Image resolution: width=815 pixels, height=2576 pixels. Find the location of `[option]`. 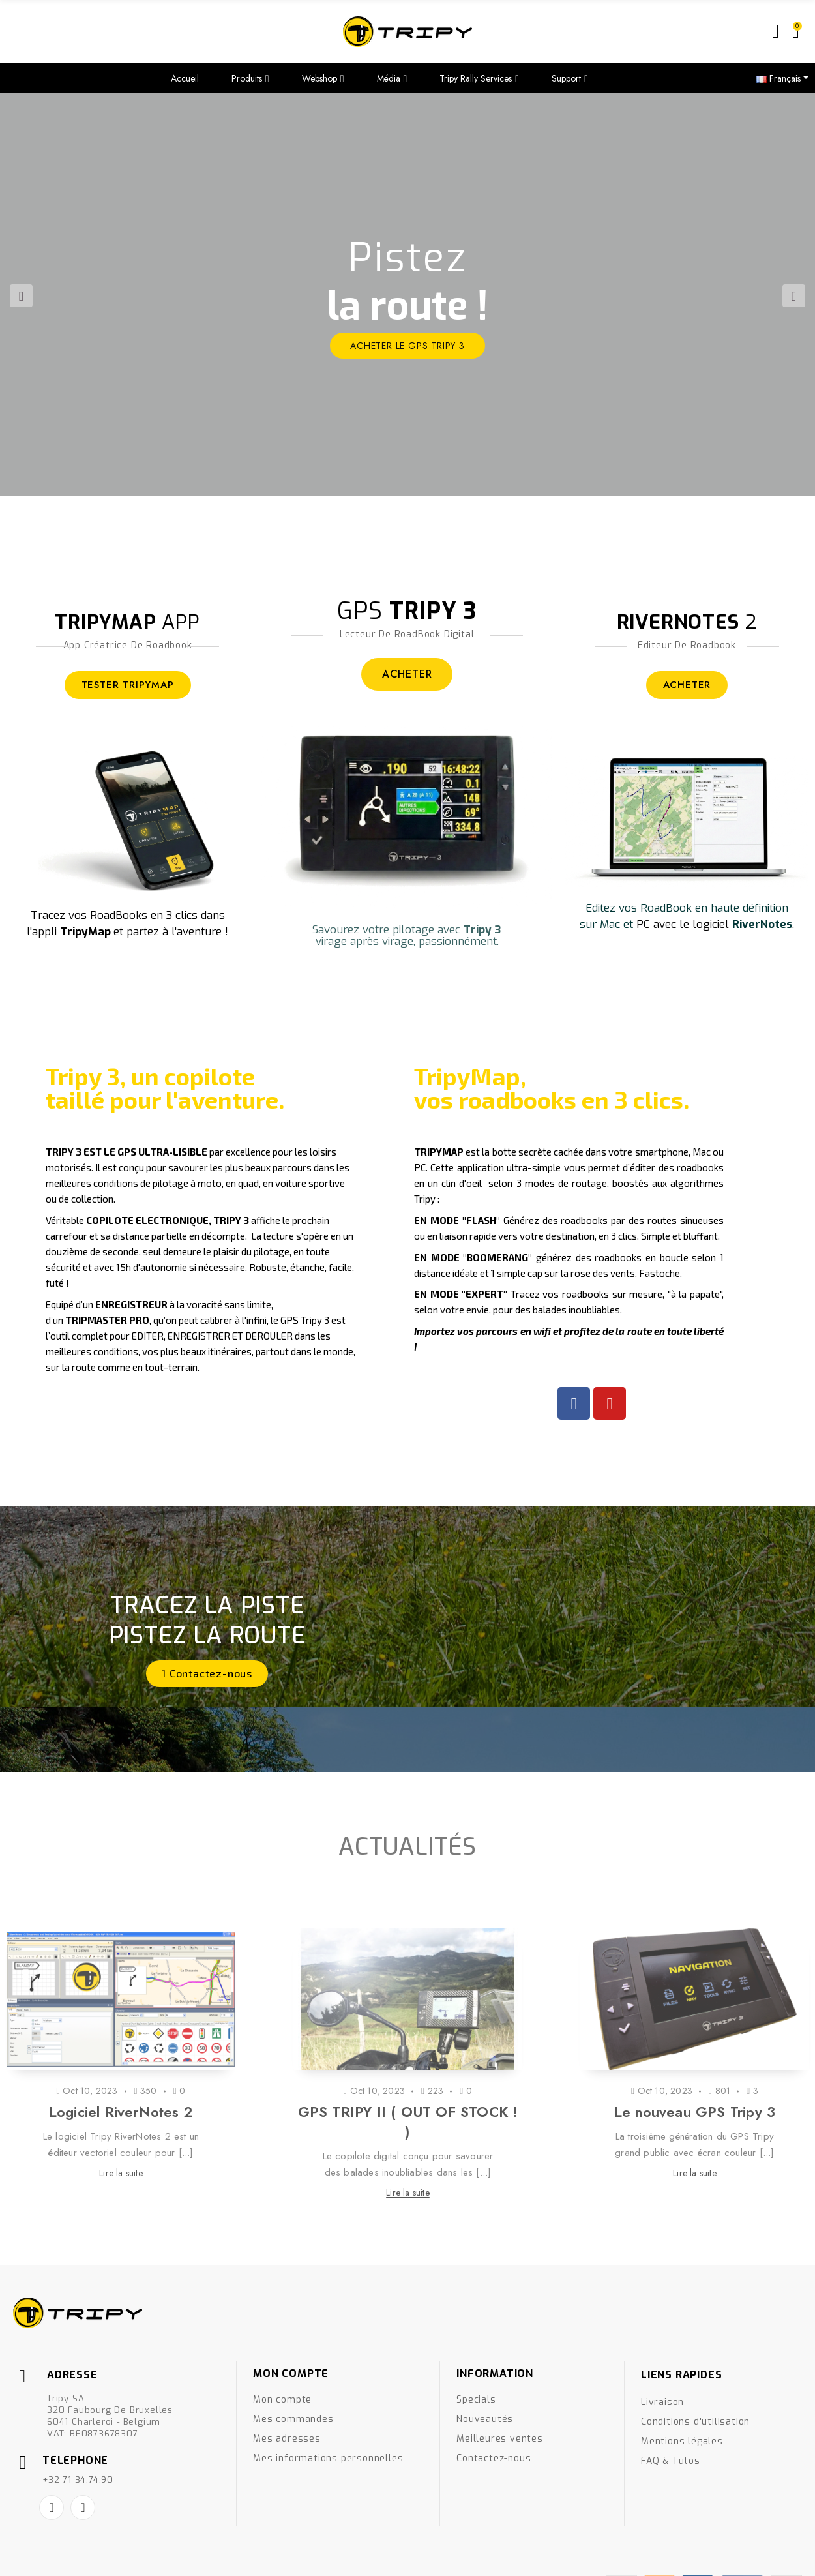

[option] is located at coordinates (407, 294).